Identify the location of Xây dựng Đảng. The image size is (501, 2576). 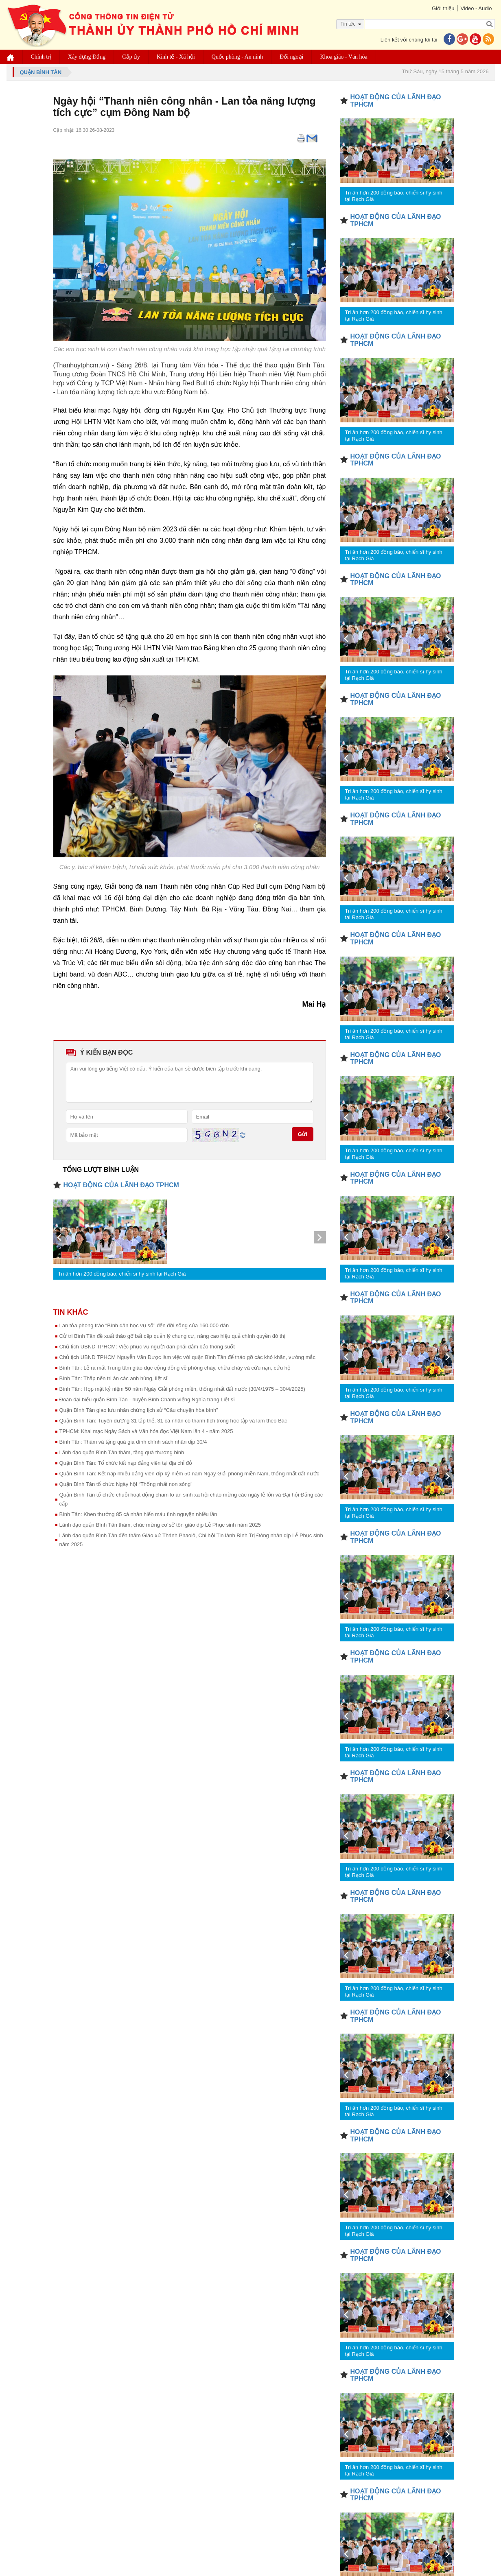
(86, 57).